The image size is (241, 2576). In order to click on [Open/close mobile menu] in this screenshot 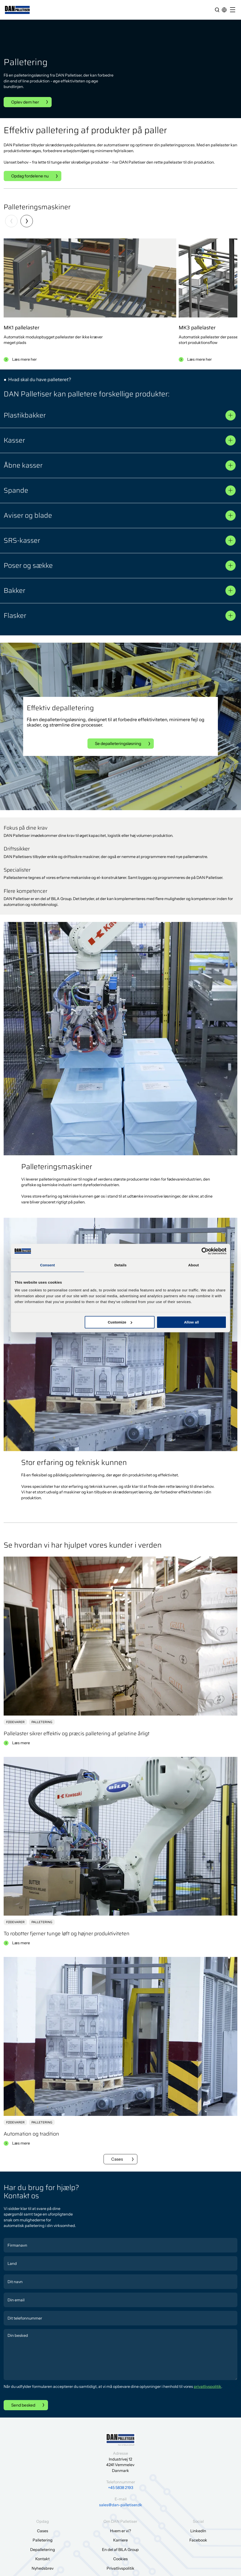, I will do `click(233, 10)`.